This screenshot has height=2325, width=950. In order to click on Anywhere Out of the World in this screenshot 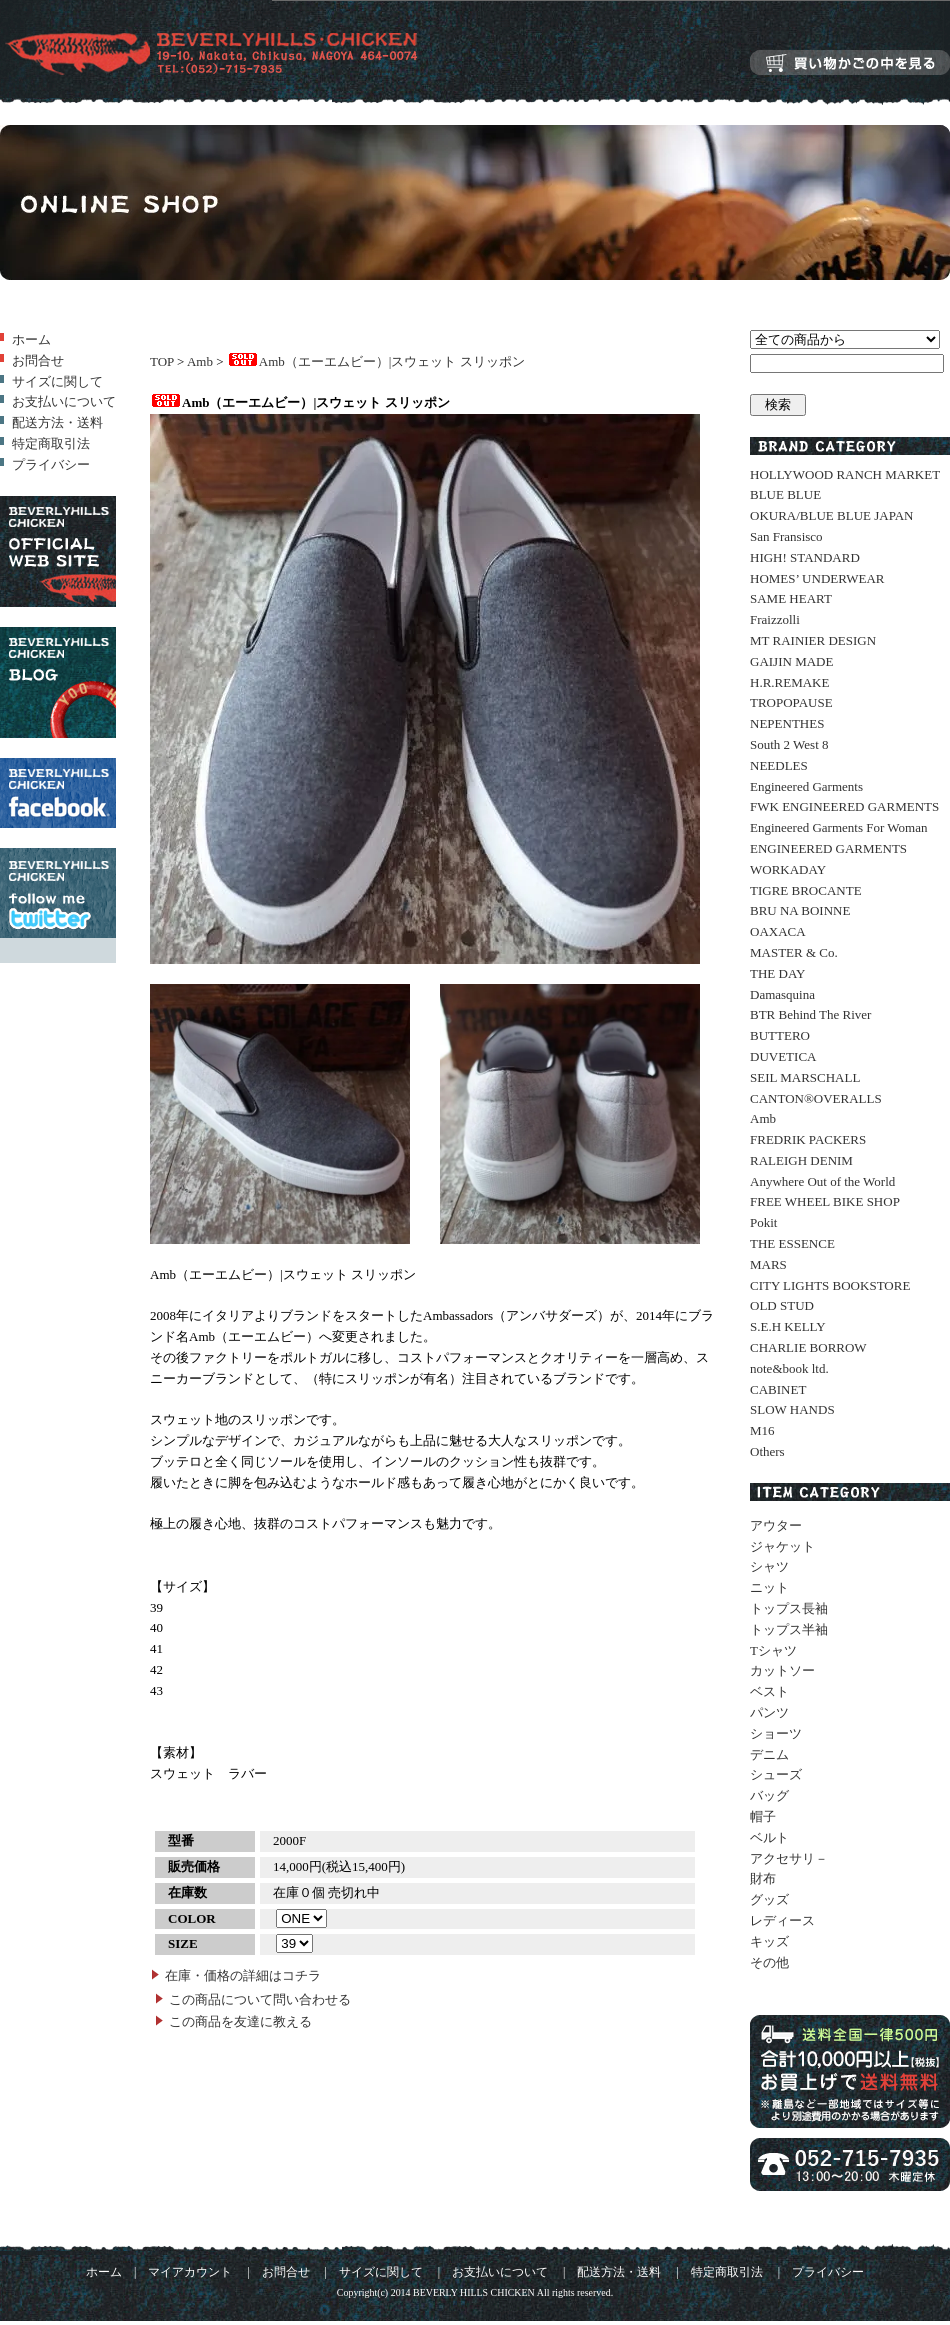, I will do `click(822, 1181)`.